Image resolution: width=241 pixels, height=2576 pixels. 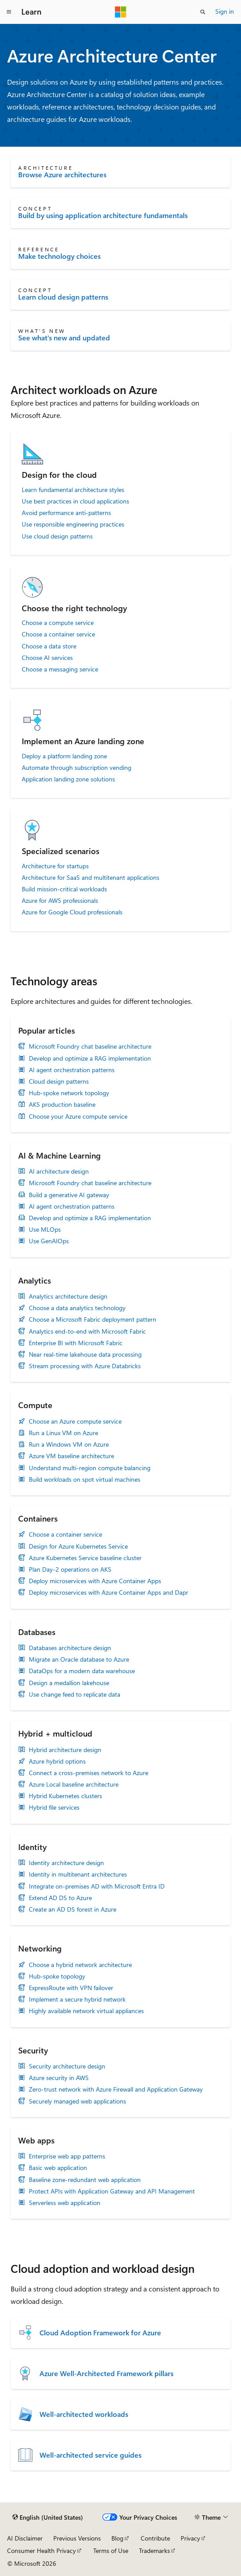 I want to click on AI agent orchestration patterns, so click(x=72, y=1070).